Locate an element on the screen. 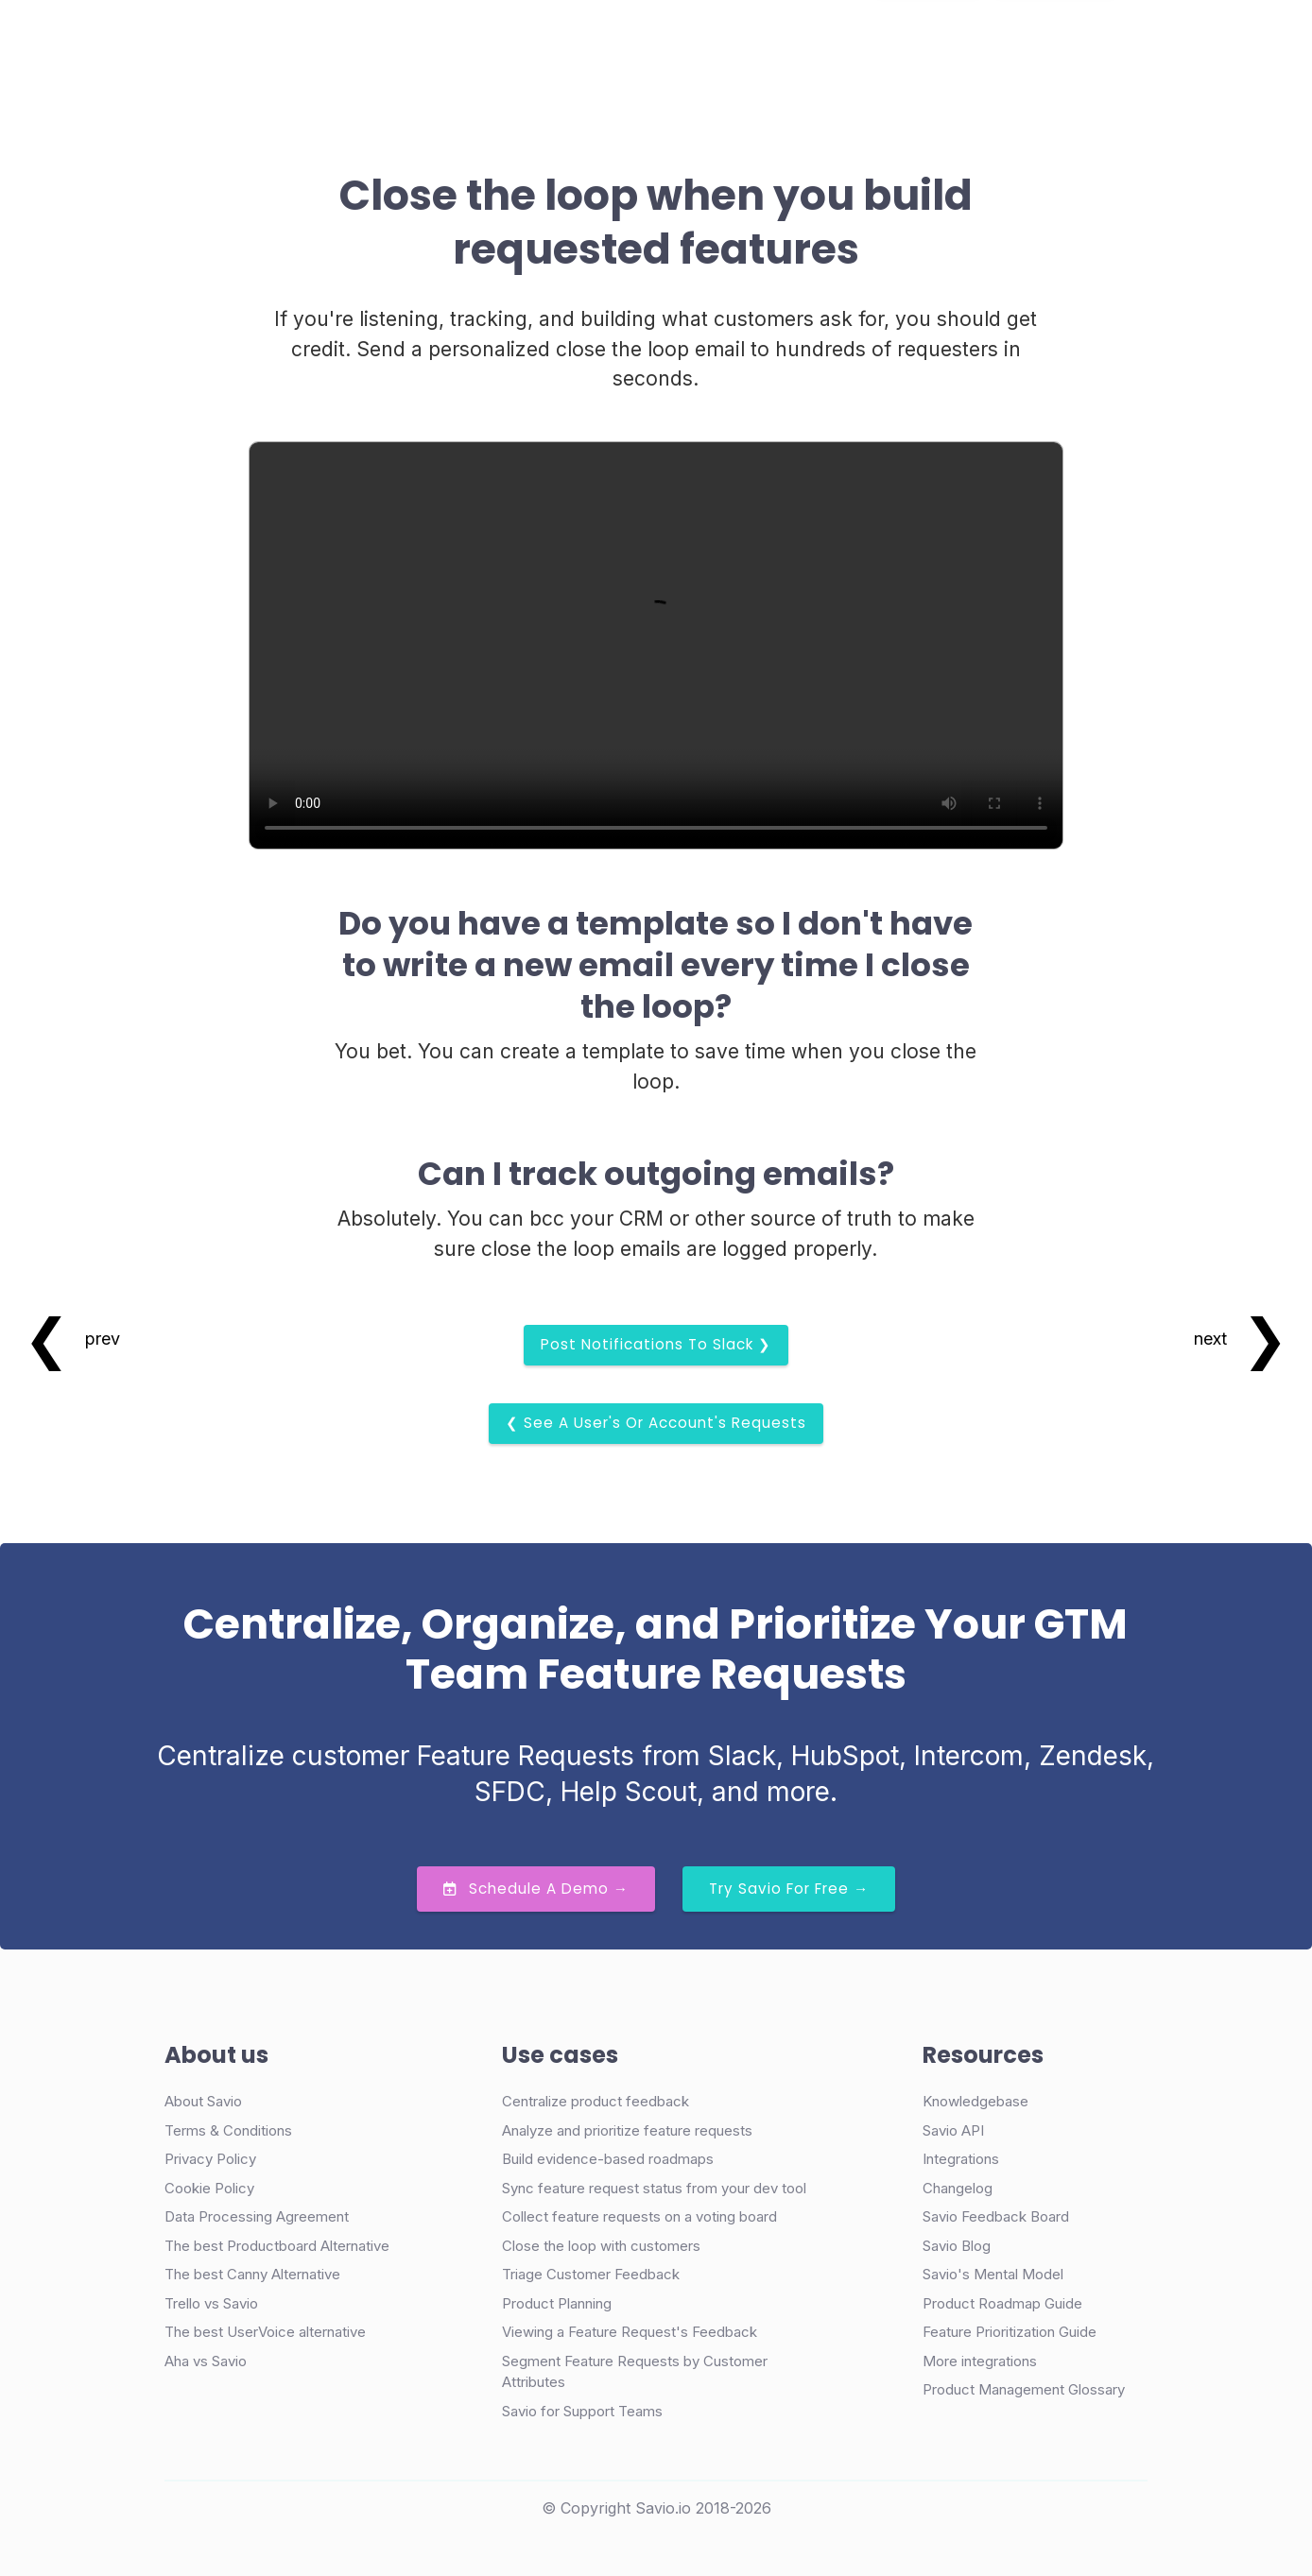 The height and width of the screenshot is (2576, 1312). Product Management Glossary is located at coordinates (1024, 2389).